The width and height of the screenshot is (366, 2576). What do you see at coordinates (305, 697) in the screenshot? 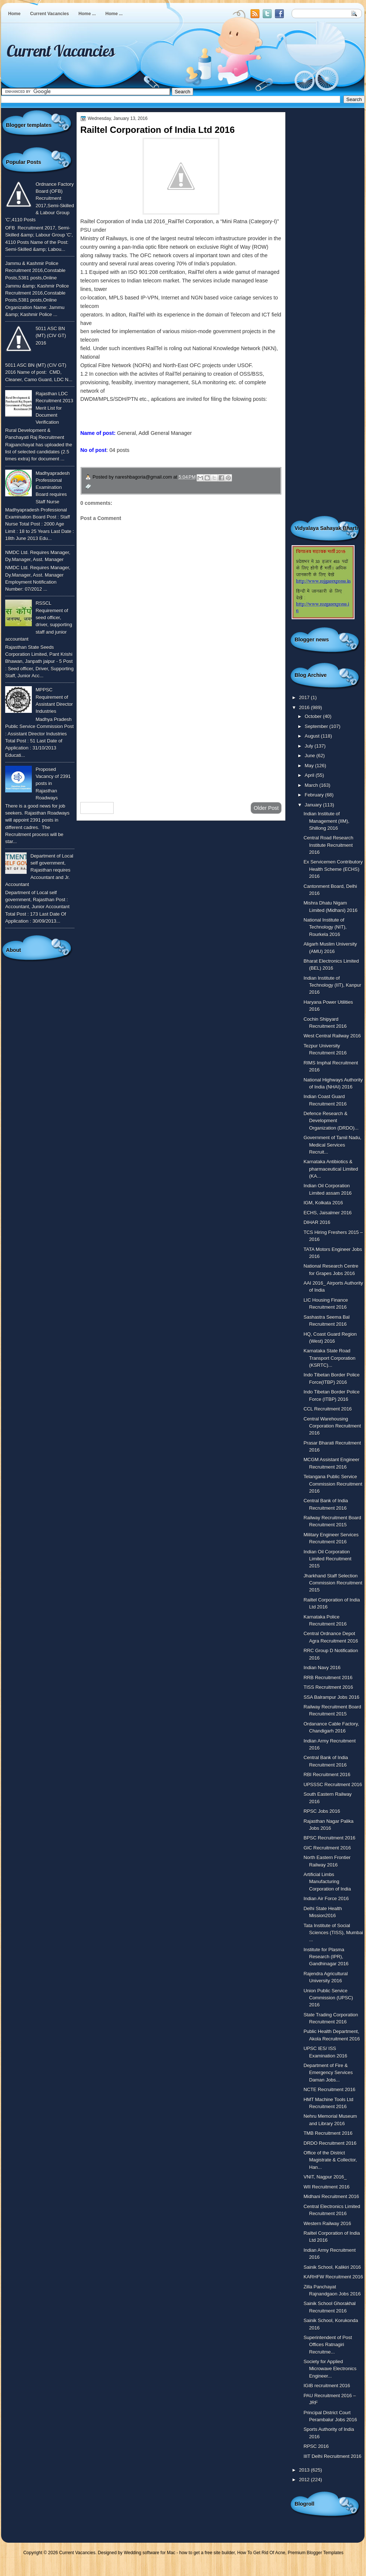
I see `2017` at bounding box center [305, 697].